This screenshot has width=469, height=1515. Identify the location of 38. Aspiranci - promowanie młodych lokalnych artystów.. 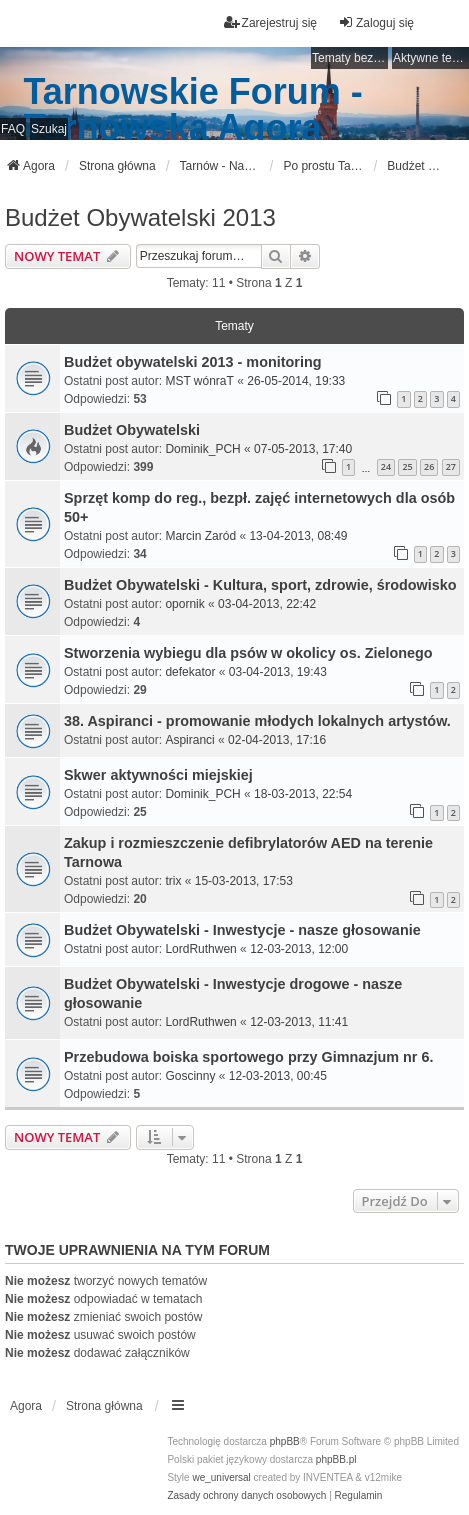
(257, 721).